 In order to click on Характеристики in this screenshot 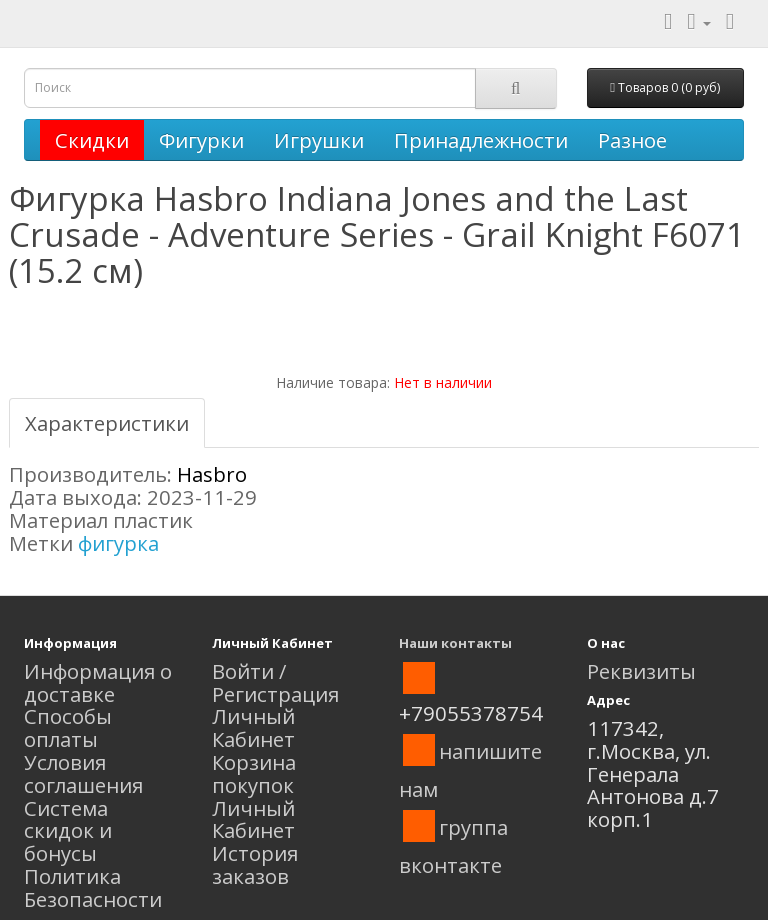, I will do `click(107, 423)`.